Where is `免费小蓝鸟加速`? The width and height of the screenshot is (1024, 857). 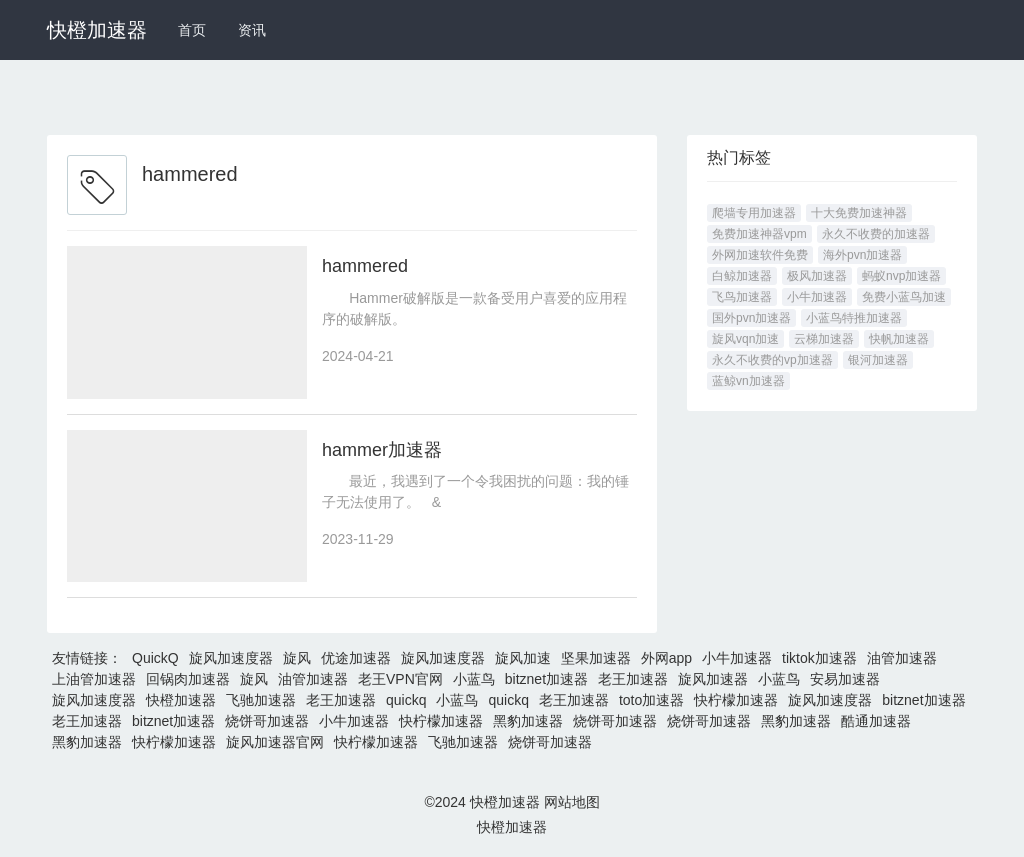
免费小蓝鸟加速 is located at coordinates (904, 297).